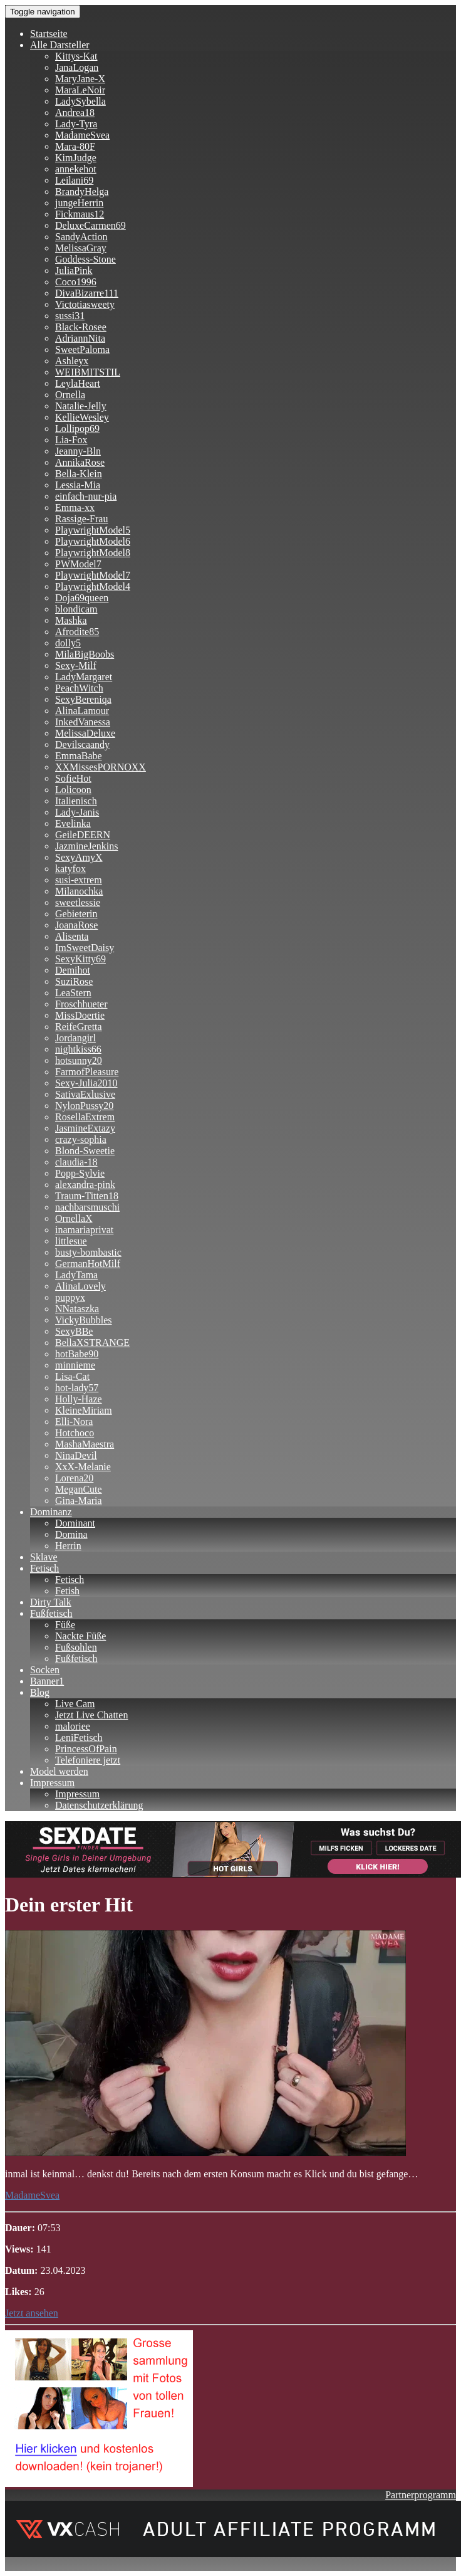 Image resolution: width=461 pixels, height=2576 pixels. I want to click on JuliaPink, so click(74, 270).